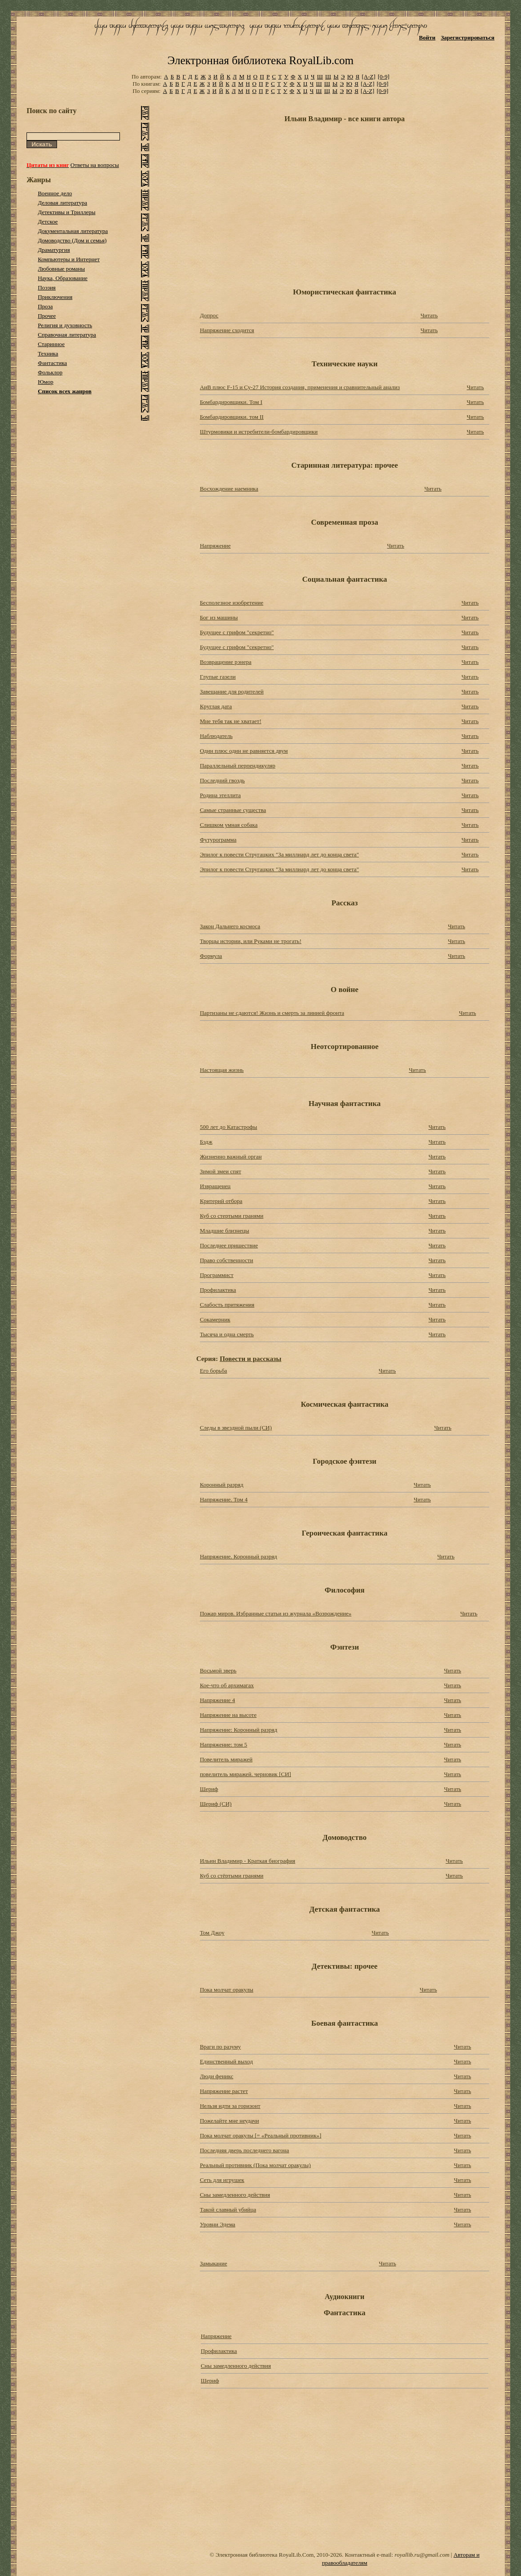 This screenshot has height=2576, width=521. I want to click on Напряжение: Коронный разряд, so click(238, 1729).